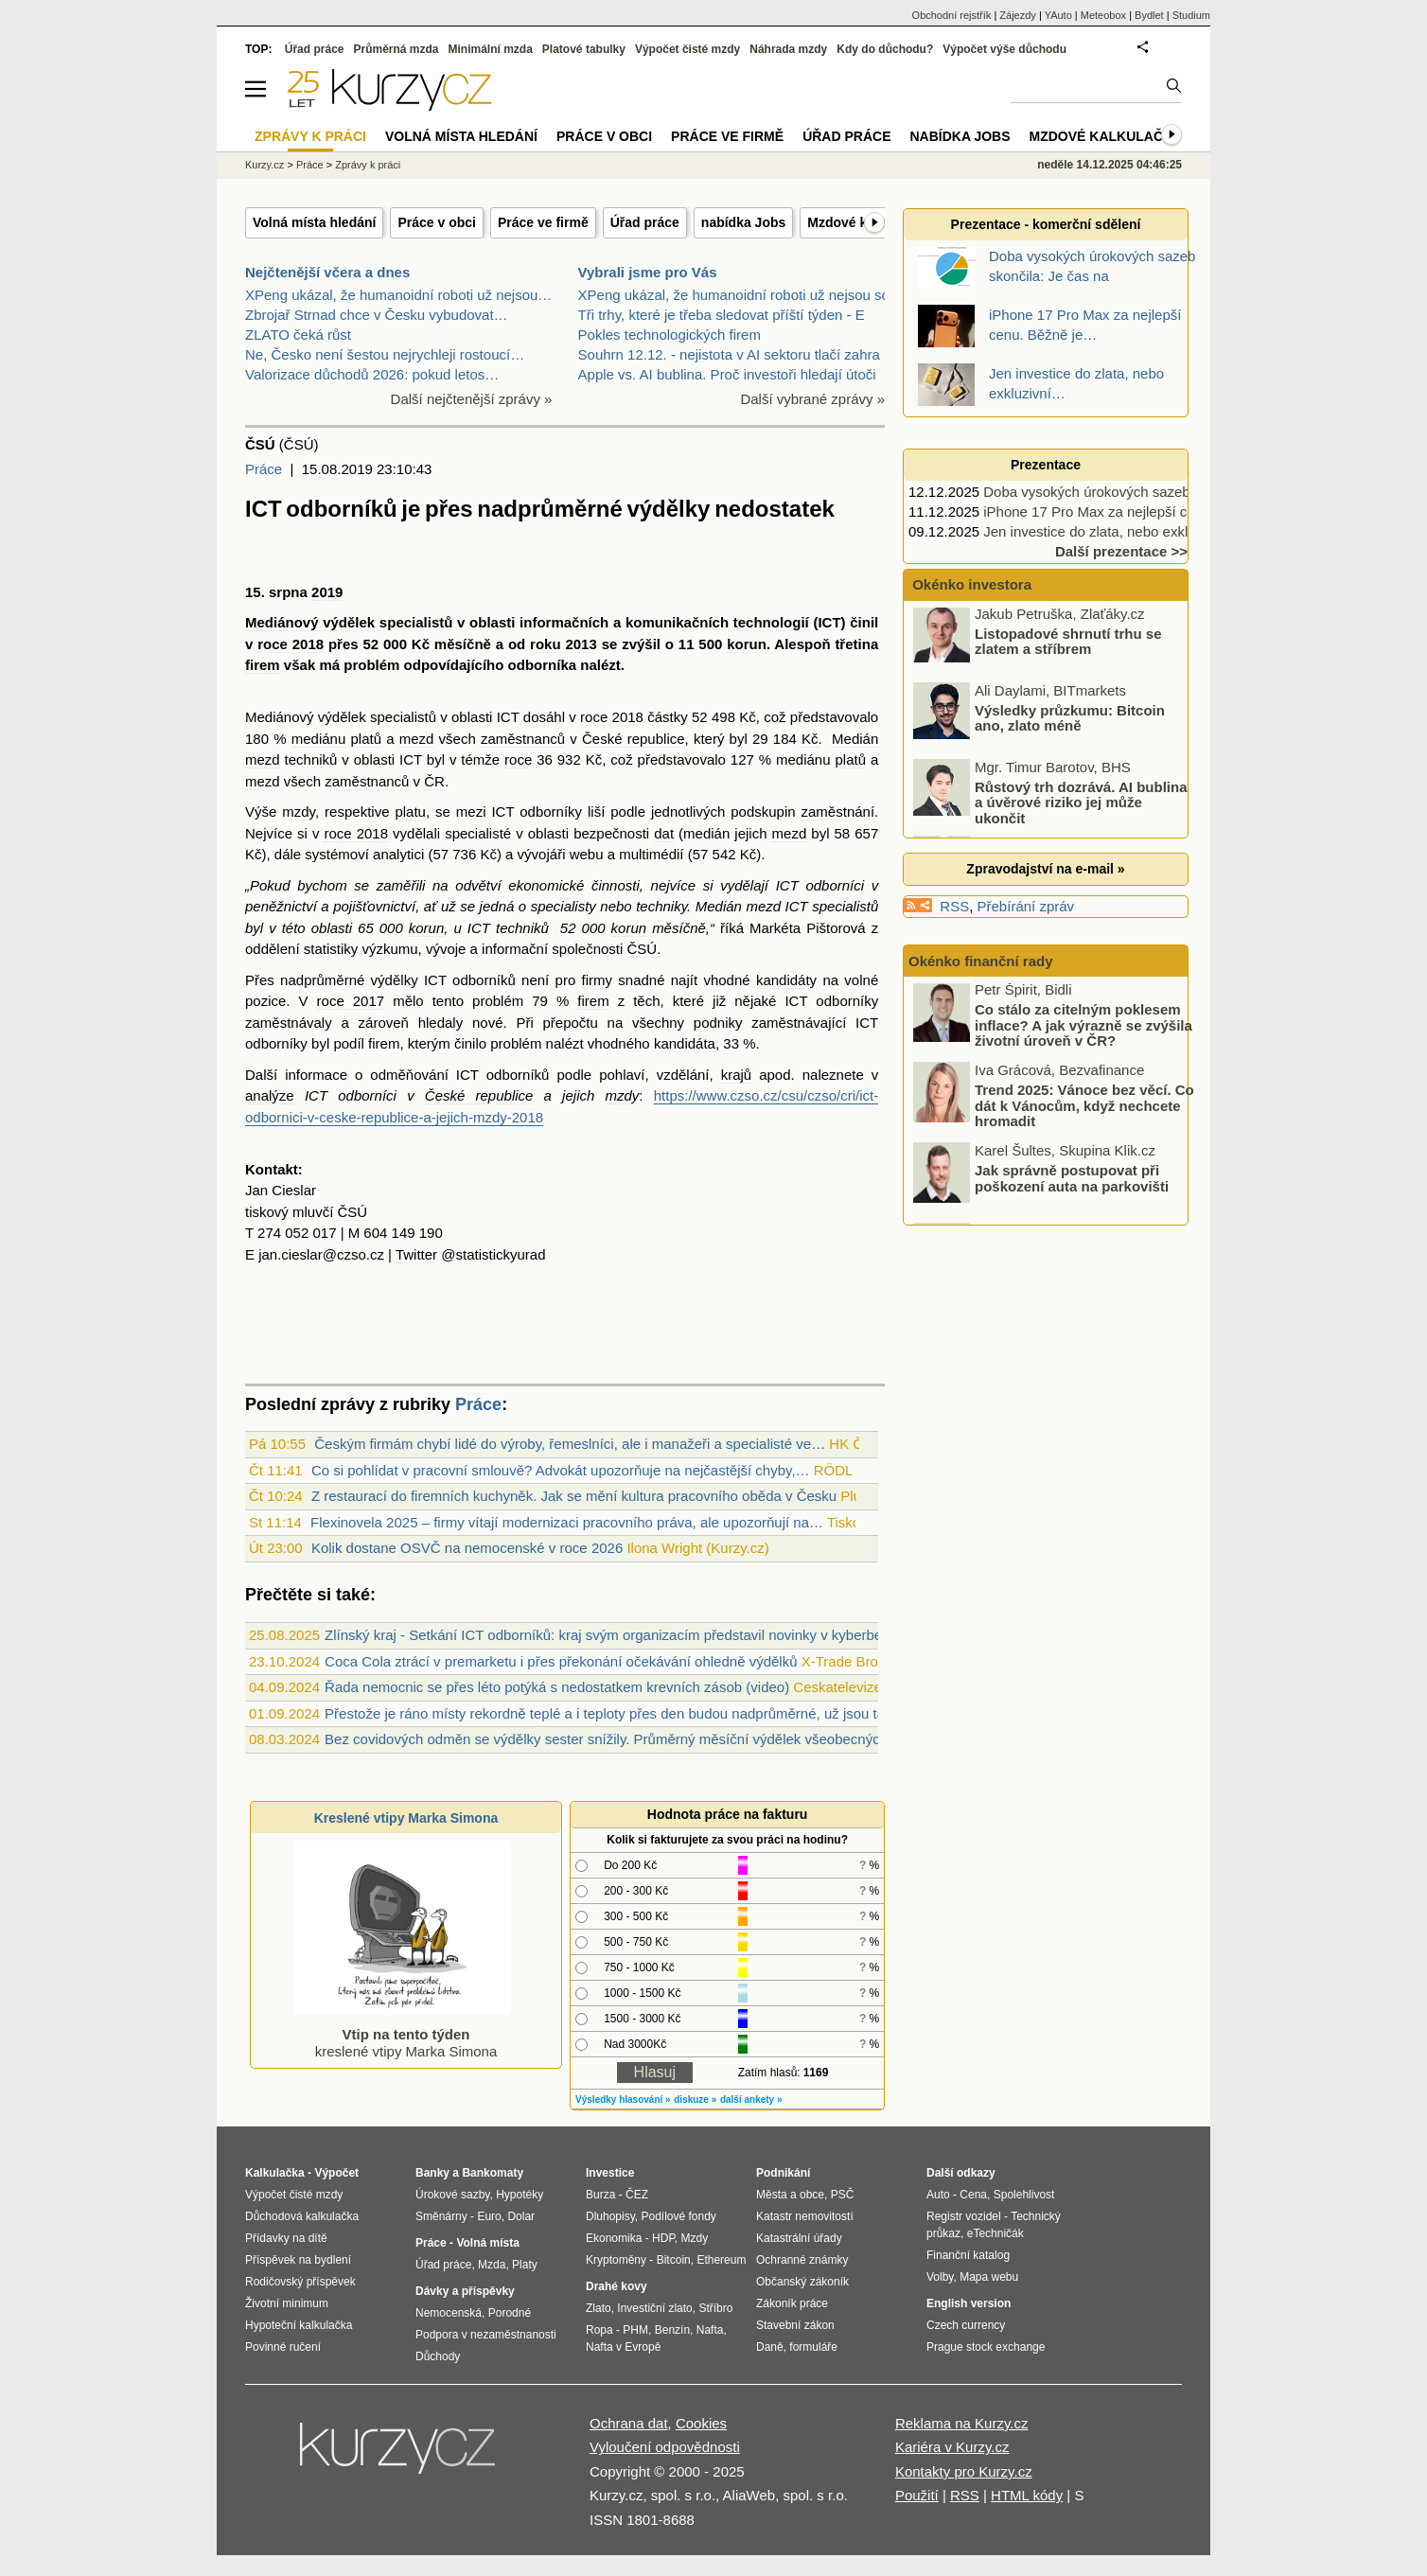 Image resolution: width=1427 pixels, height=2576 pixels. I want to click on Apple vs. AI bublina. Proč investoři hledají útoči, so click(727, 374).